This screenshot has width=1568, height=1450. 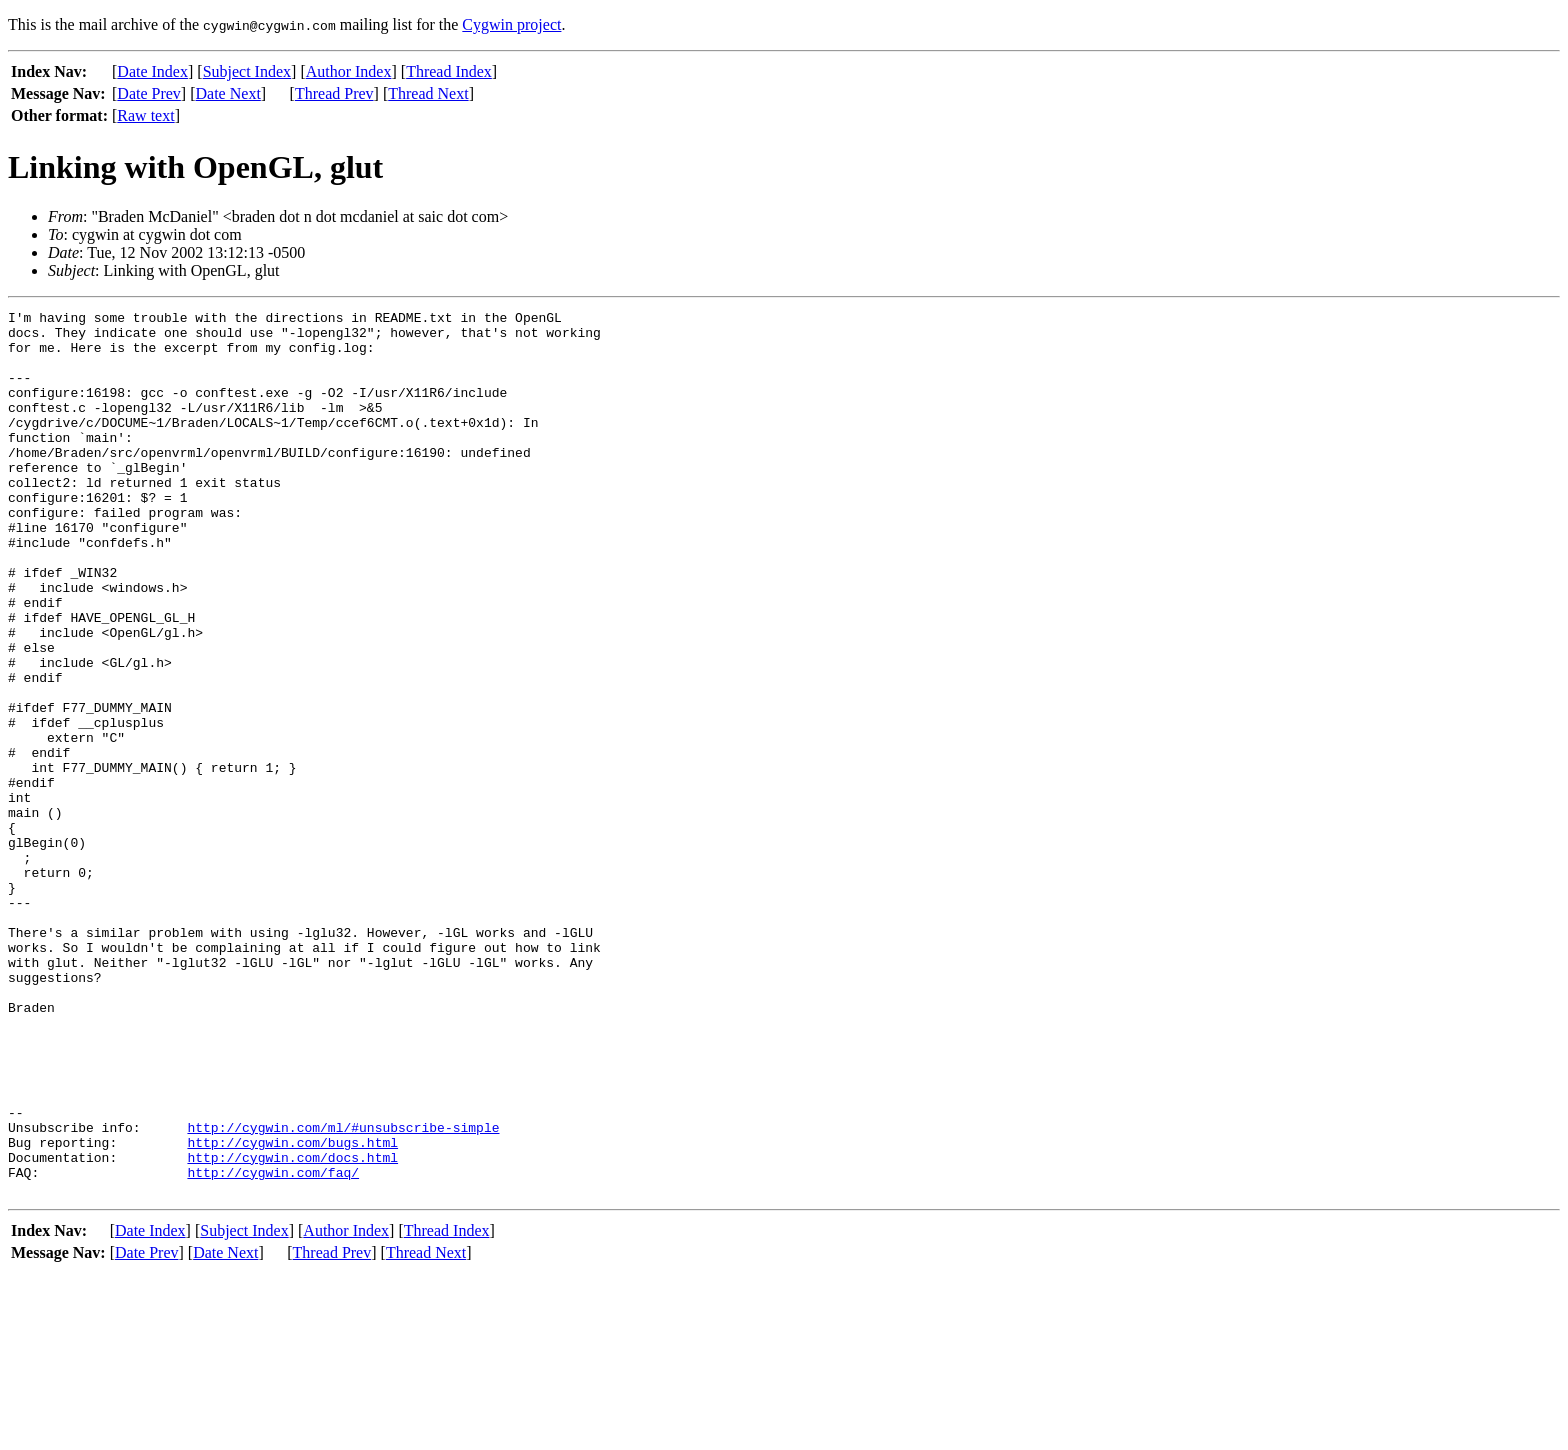 I want to click on Cygwin project, so click(x=511, y=24).